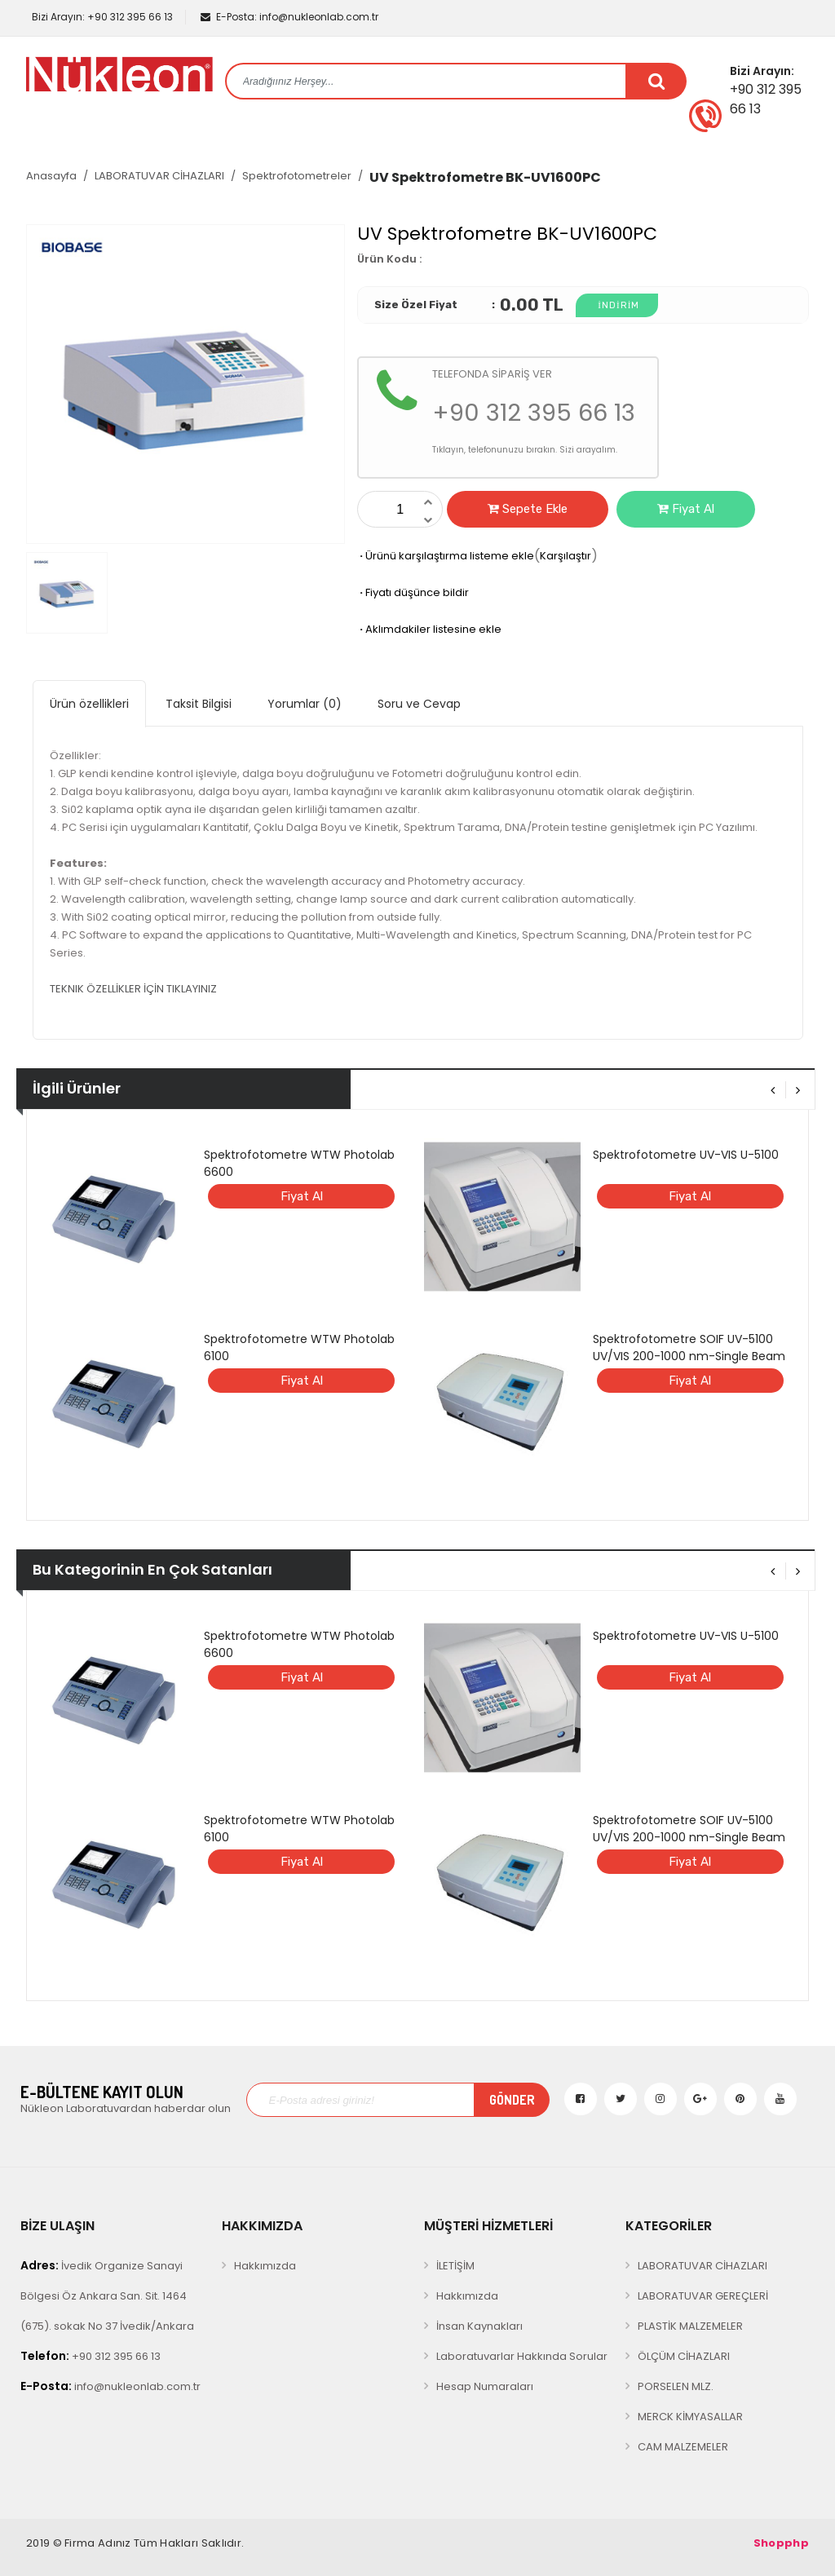  I want to click on Spektrofotometreler, so click(296, 175).